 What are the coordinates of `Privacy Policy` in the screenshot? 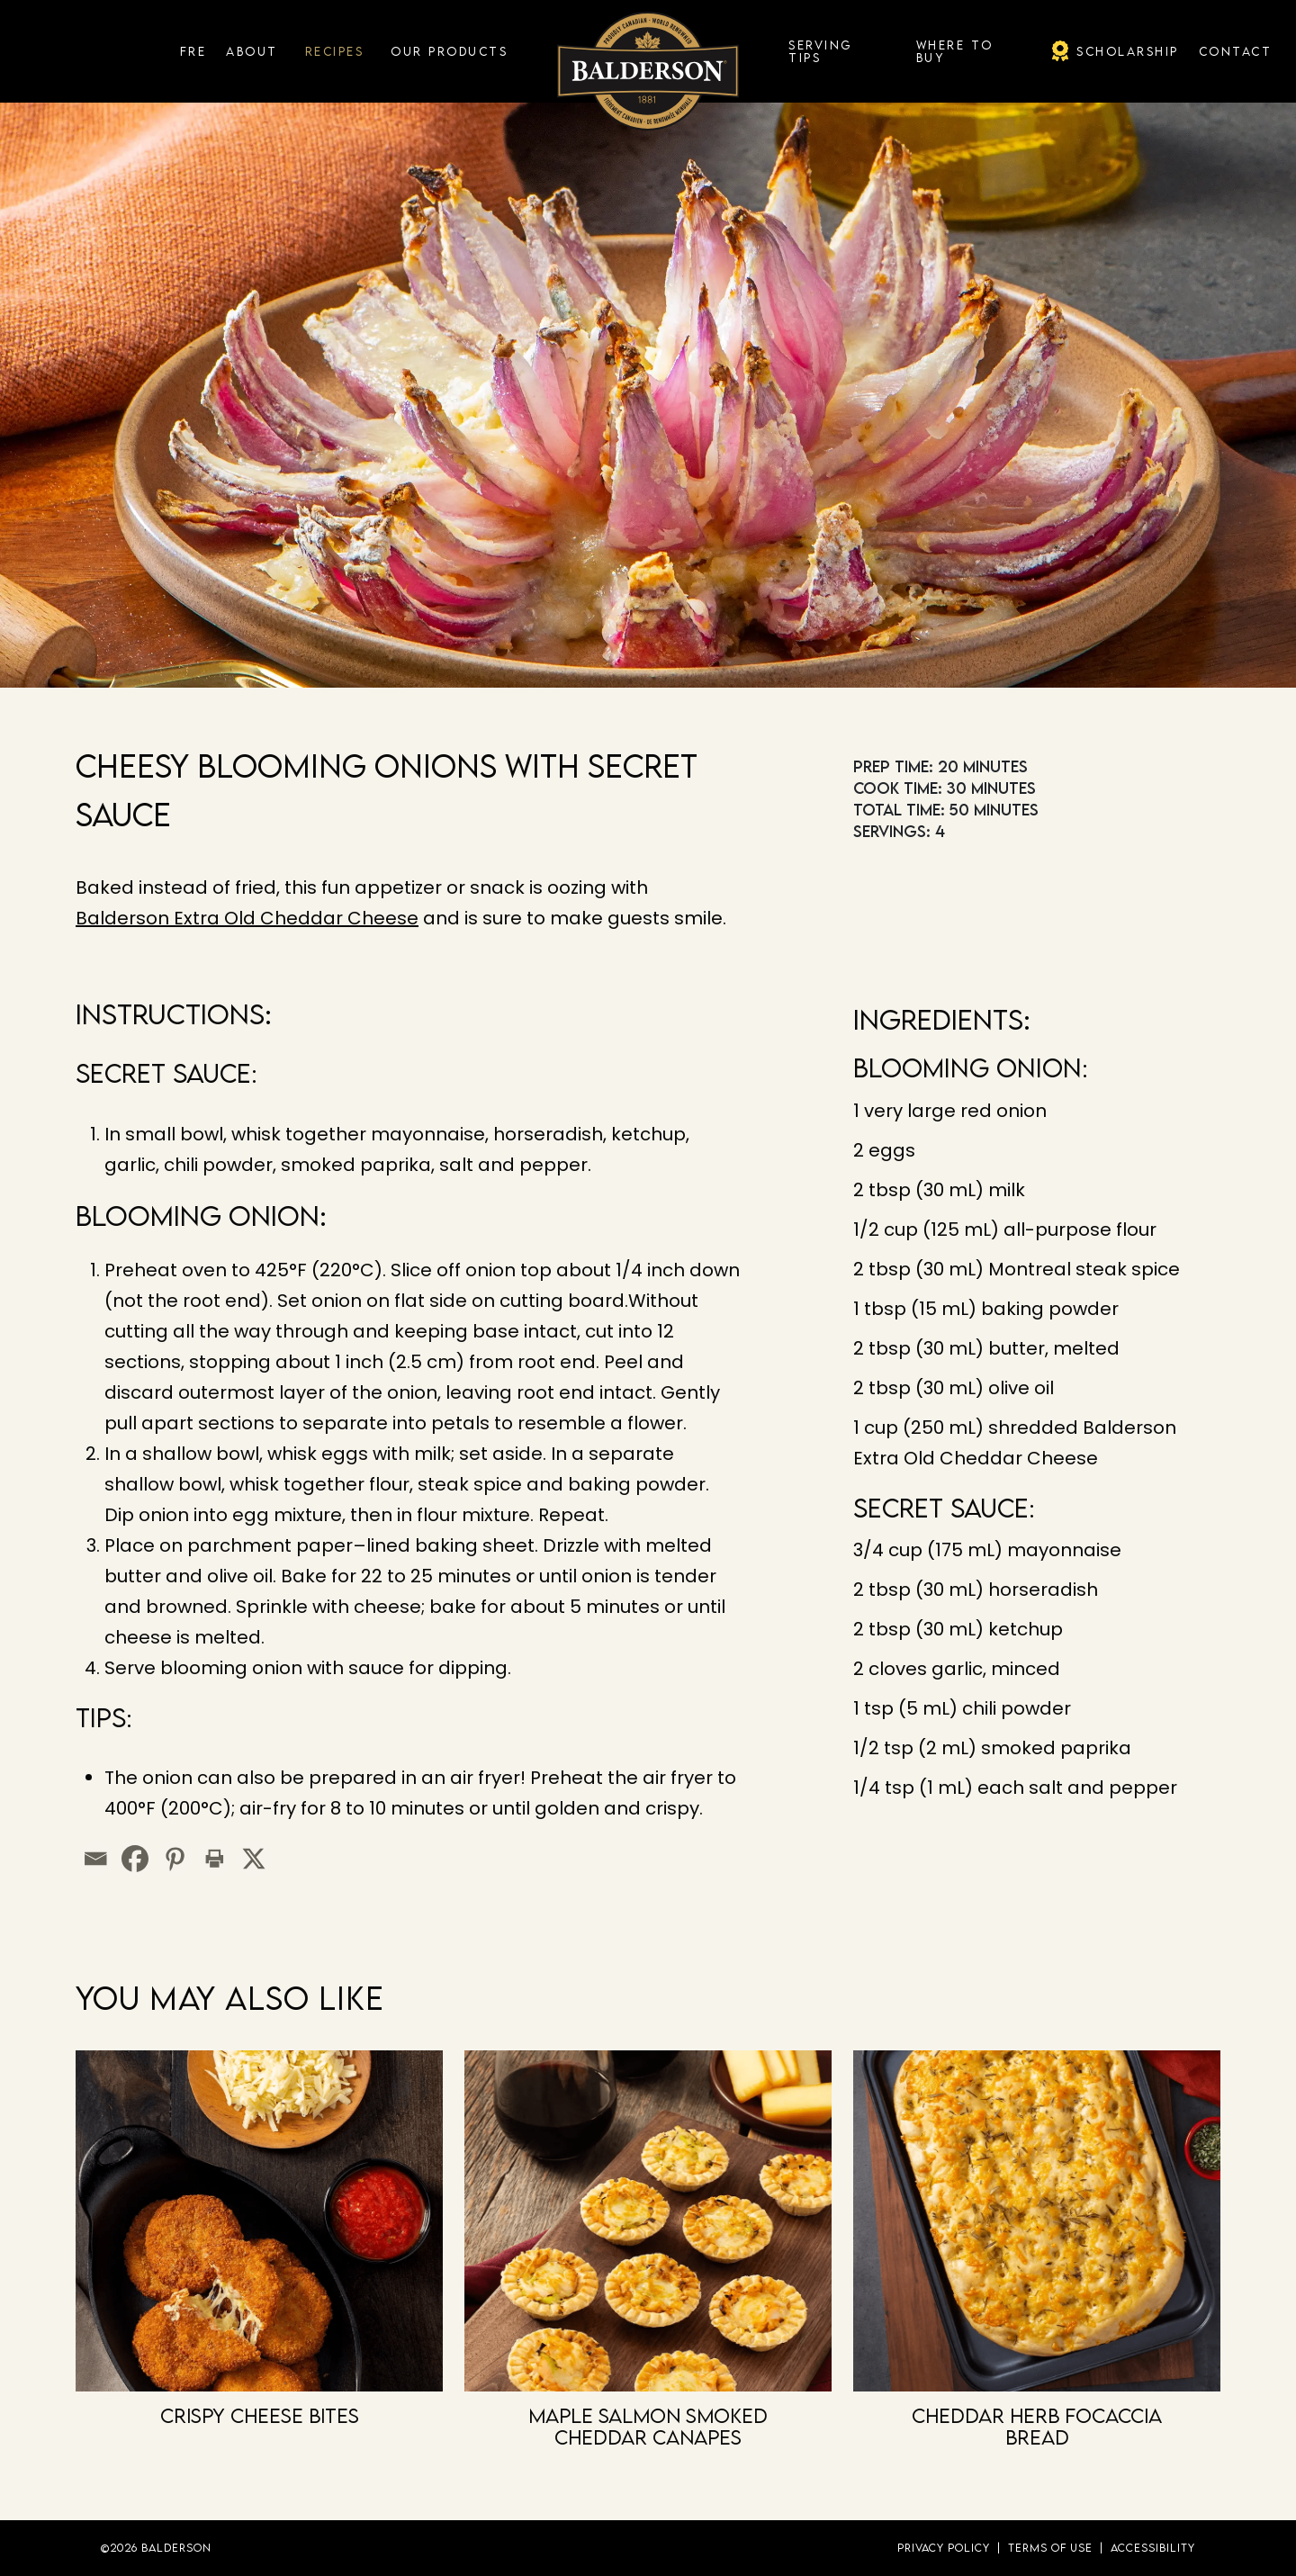 It's located at (943, 2547).